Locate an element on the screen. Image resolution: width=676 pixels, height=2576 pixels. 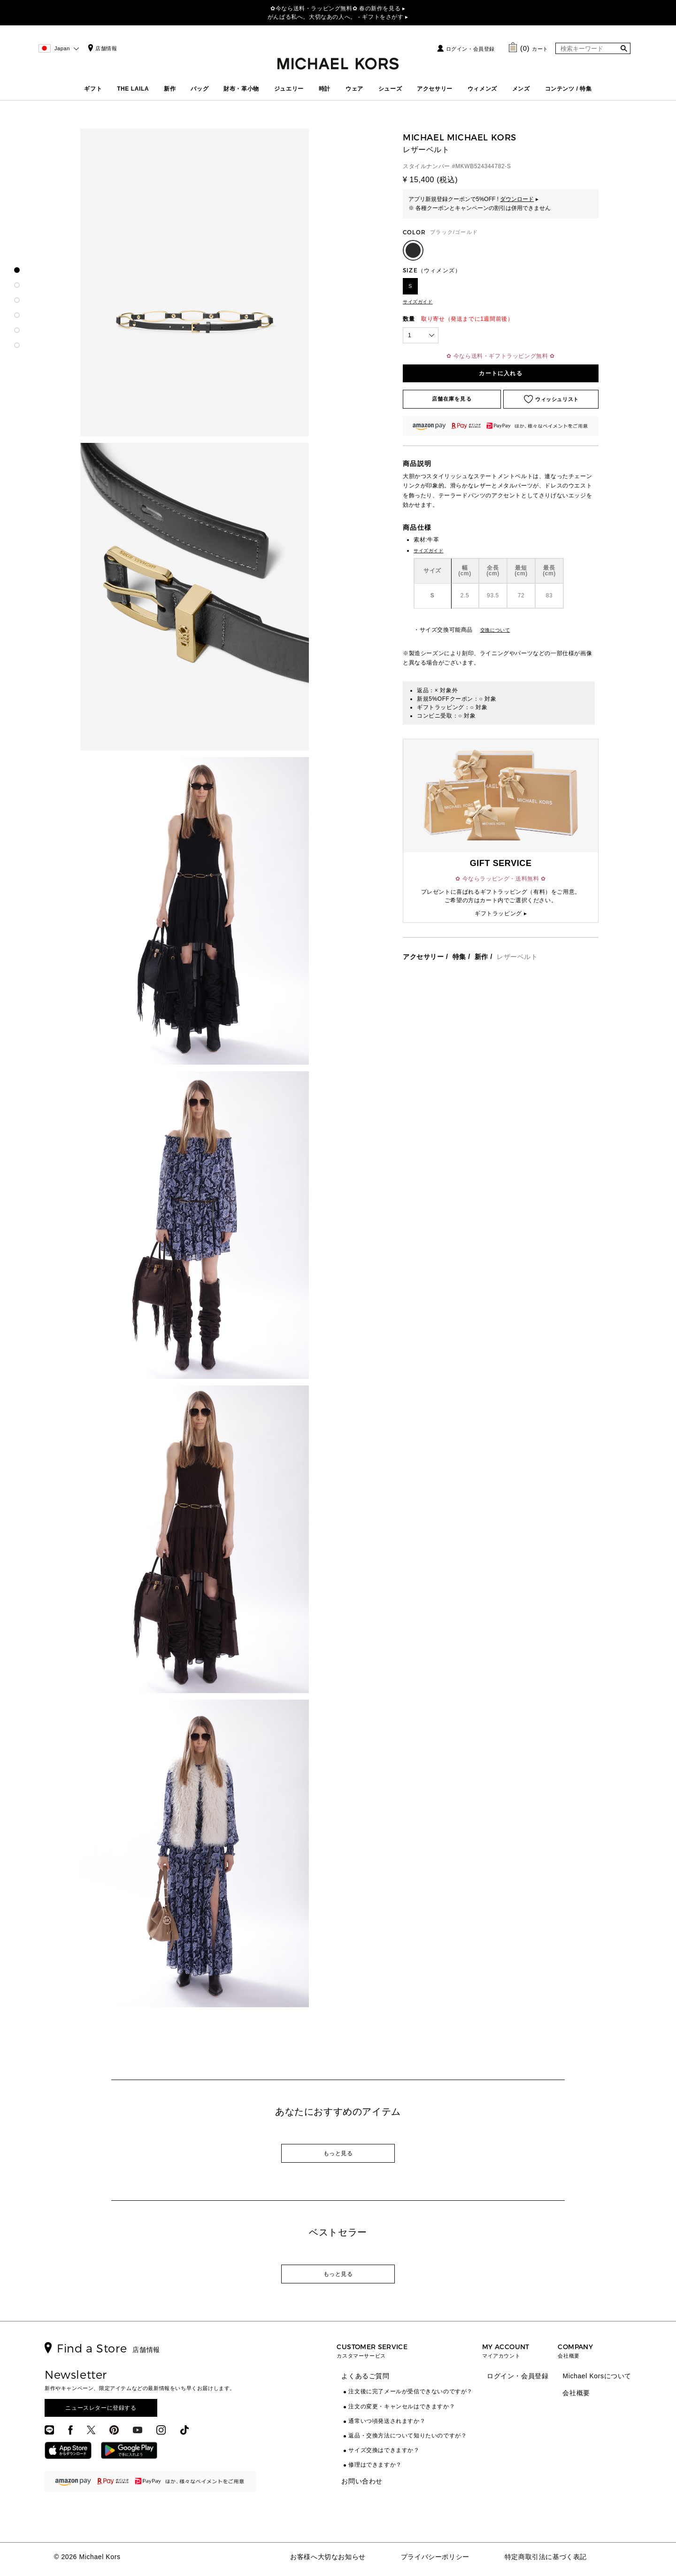
新作 is located at coordinates (170, 88).